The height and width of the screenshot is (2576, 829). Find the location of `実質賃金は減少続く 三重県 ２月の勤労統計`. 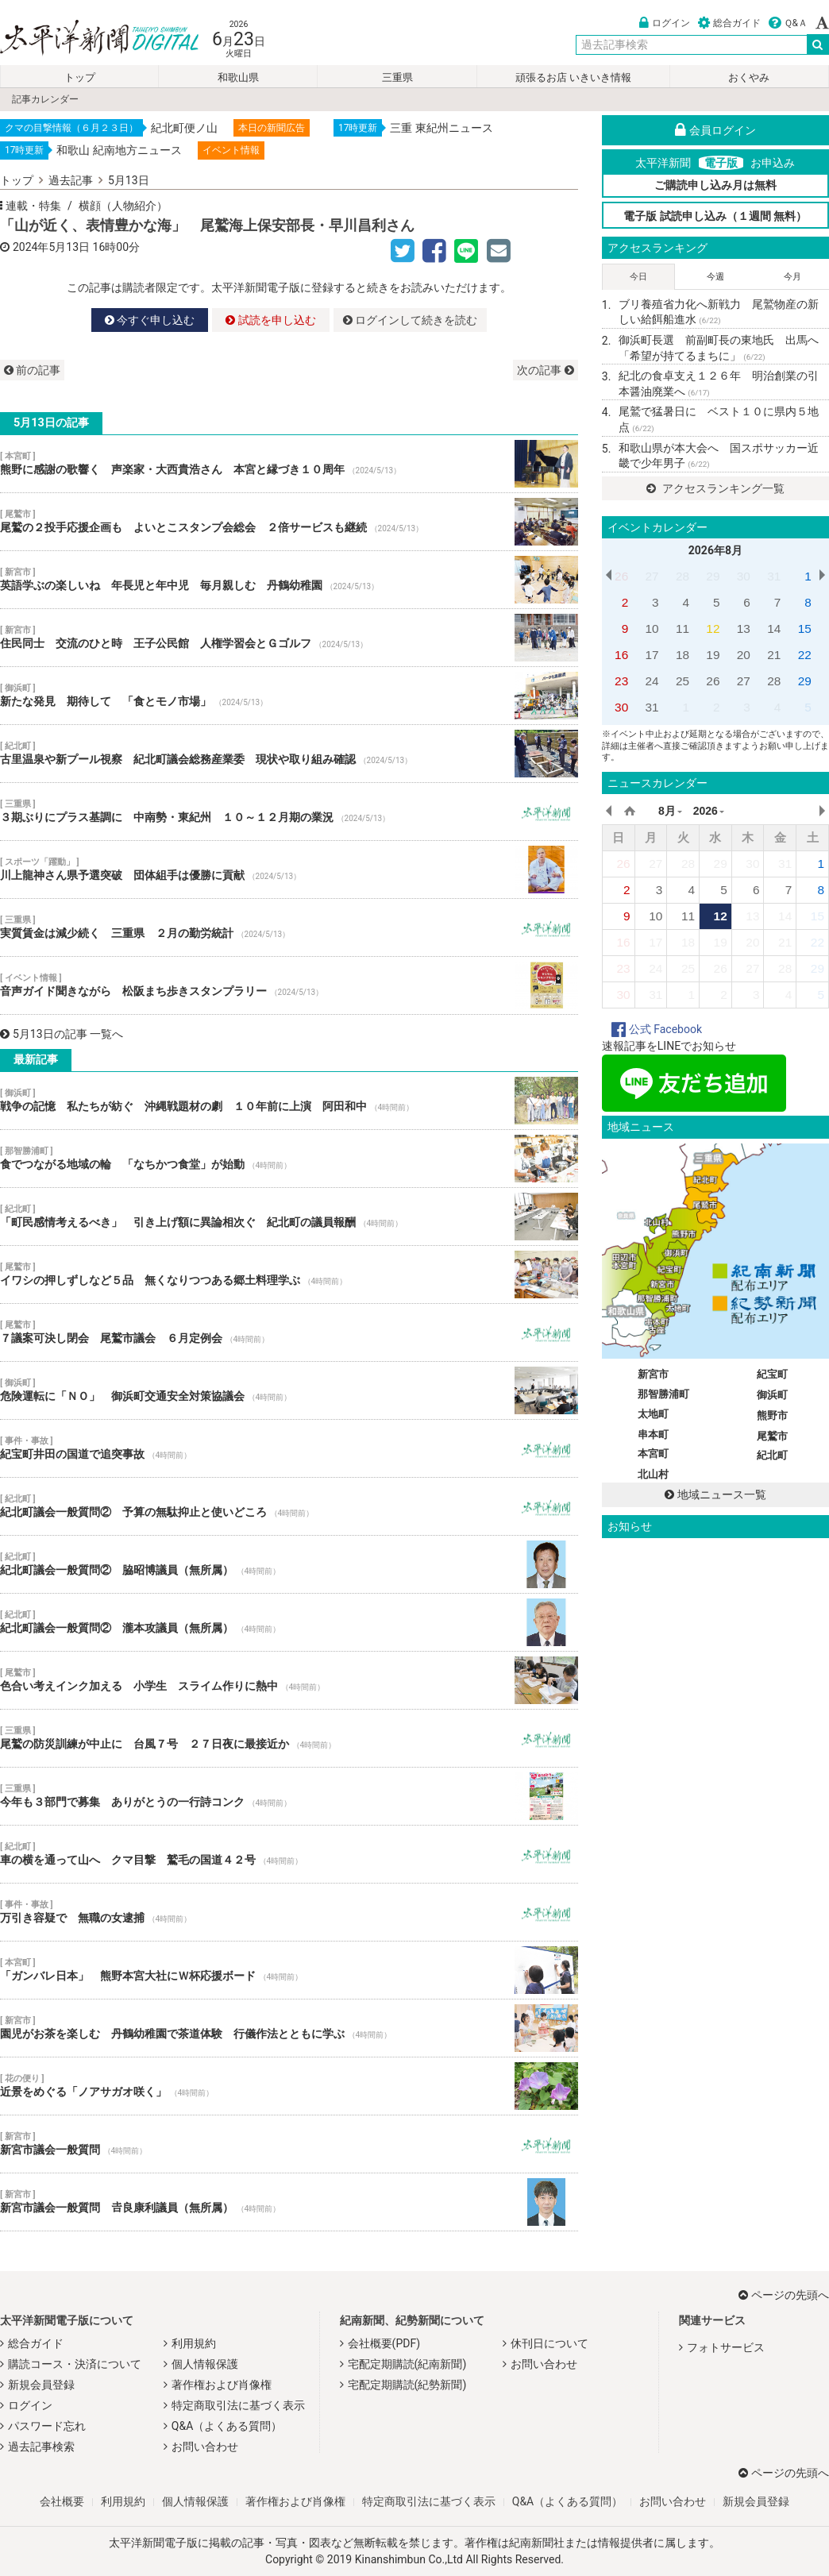

実質賃金は減少続く 三重県 ２月の勤労統計 is located at coordinates (289, 927).